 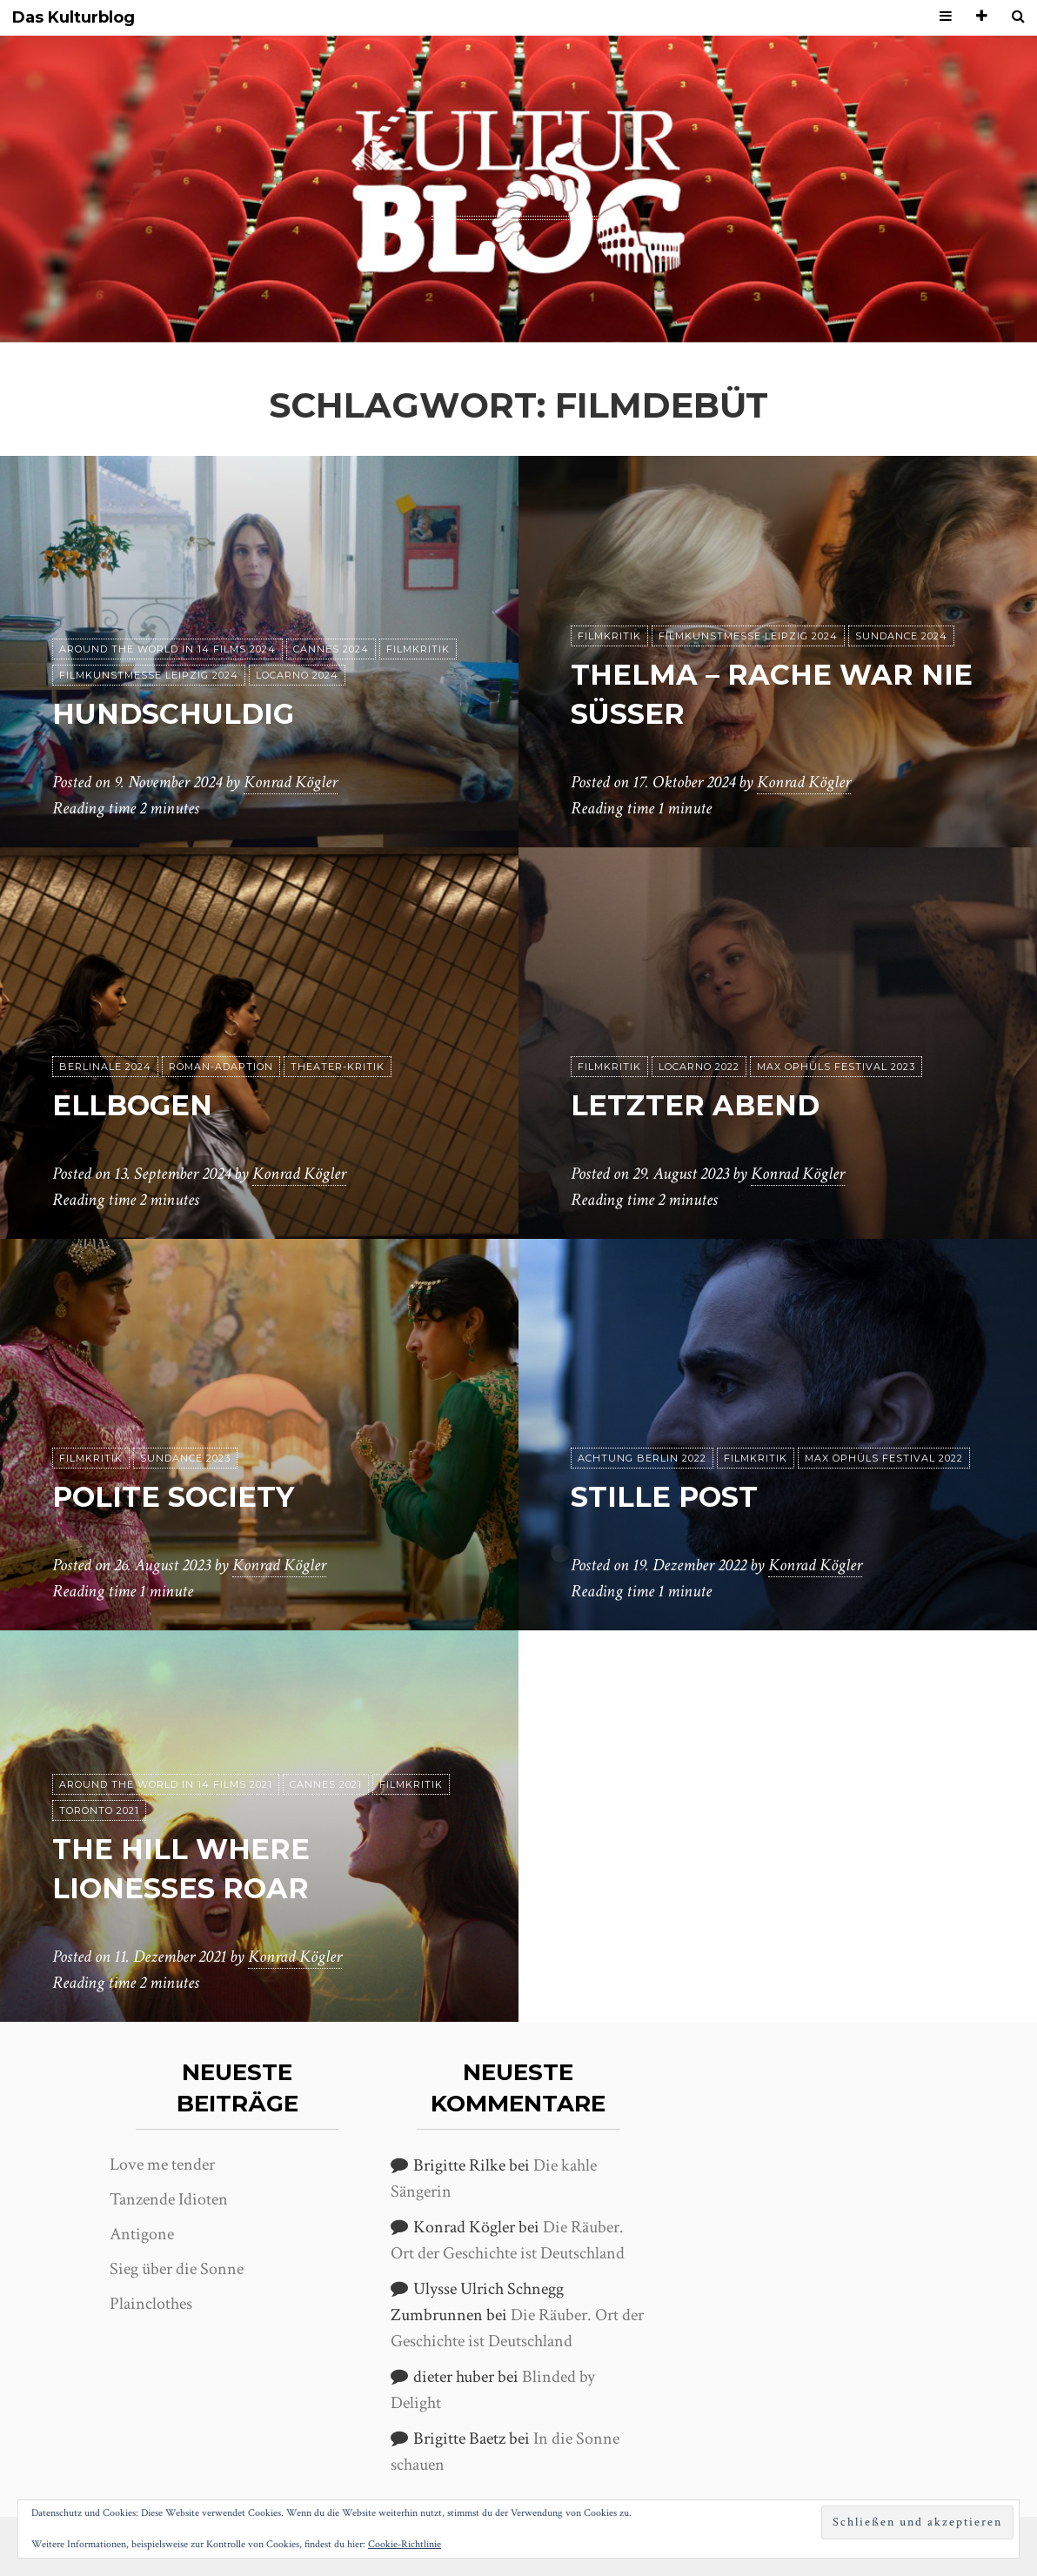 What do you see at coordinates (99, 1810) in the screenshot?
I see `Toronto 2021` at bounding box center [99, 1810].